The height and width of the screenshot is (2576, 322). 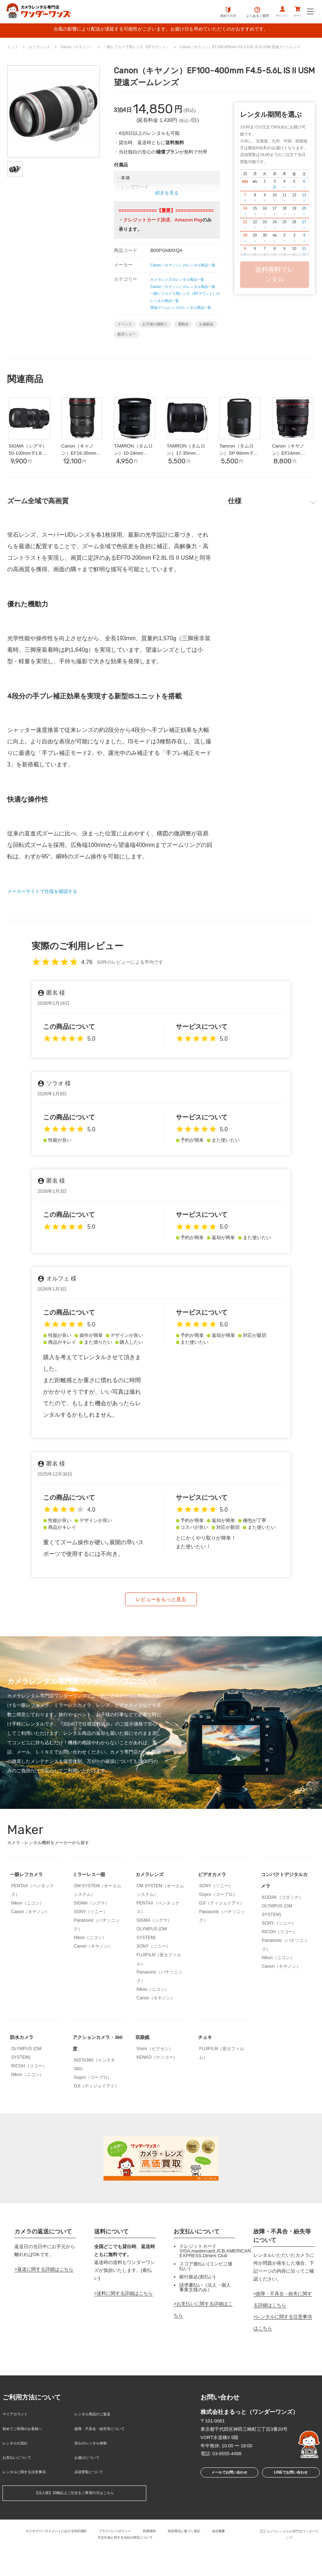 What do you see at coordinates (155, 2089) in the screenshot?
I see `Vixen（ビクセン）` at bounding box center [155, 2089].